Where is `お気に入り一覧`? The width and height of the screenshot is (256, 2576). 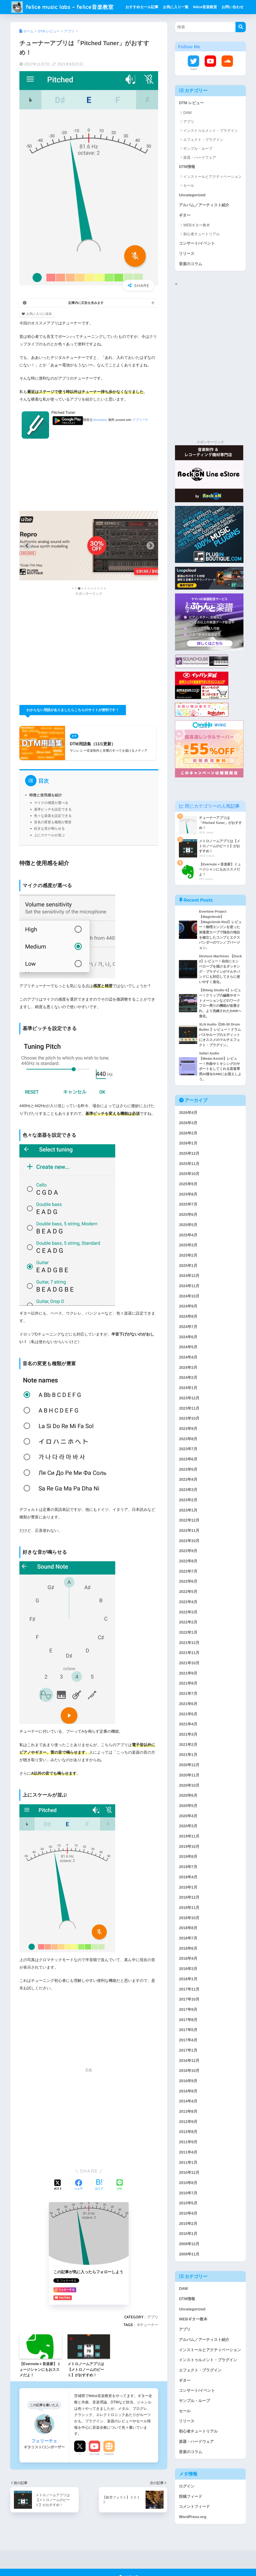 お気に入り一覧 is located at coordinates (175, 7).